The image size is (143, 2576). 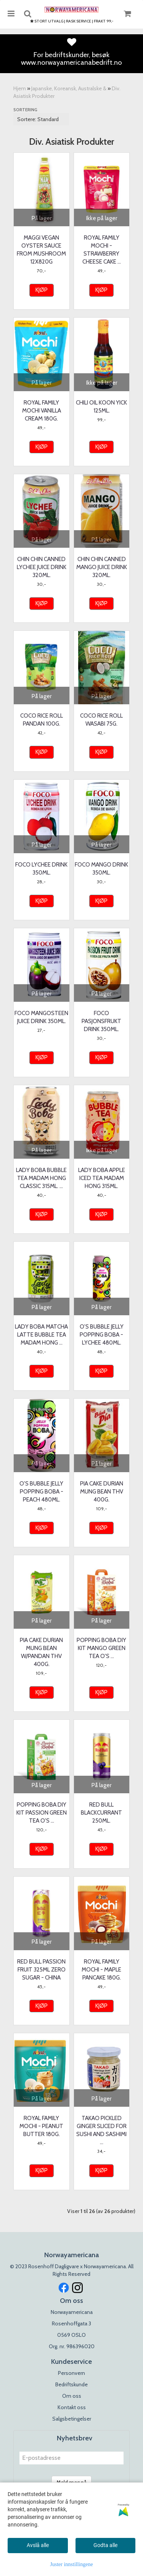 I want to click on Salgsbetingelser, so click(x=71, y=2418).